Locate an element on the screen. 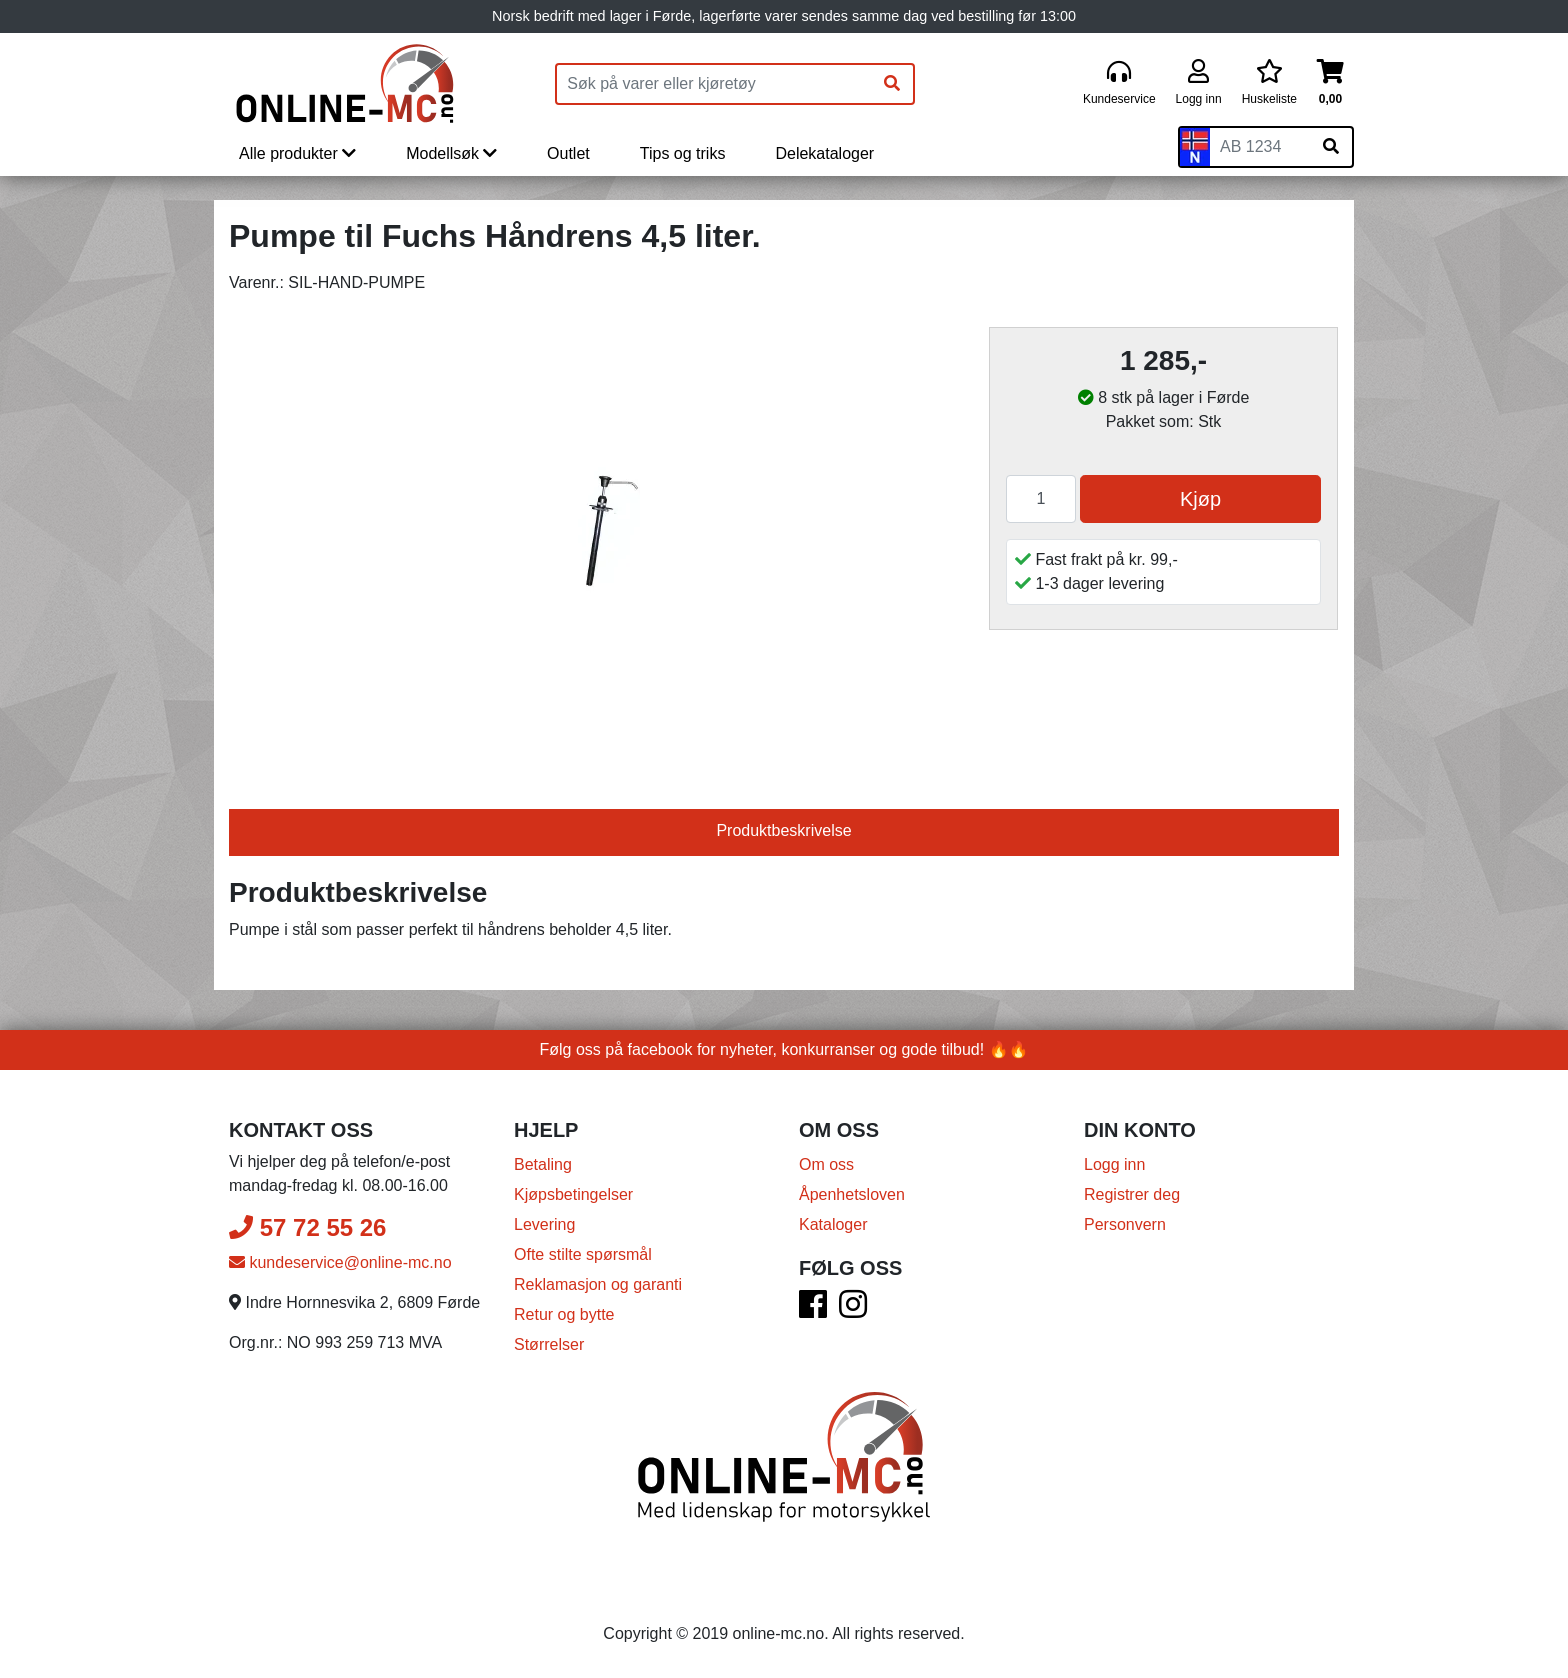  Outlet is located at coordinates (568, 153).